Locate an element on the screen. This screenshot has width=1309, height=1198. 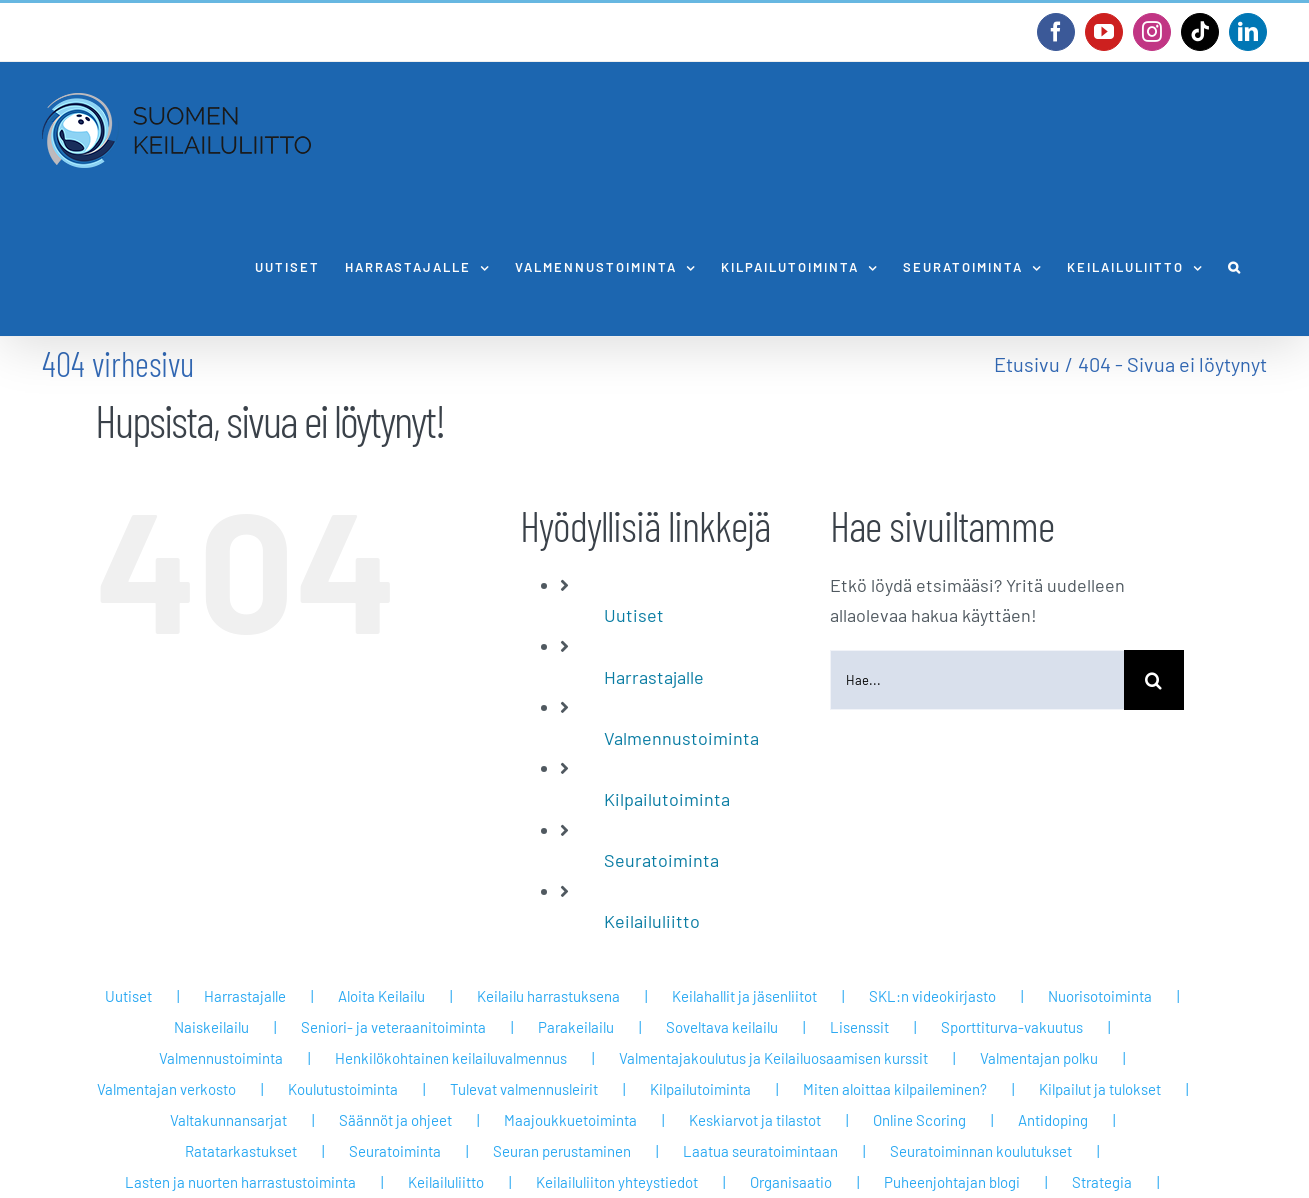
Seuratoiminta is located at coordinates (661, 860).